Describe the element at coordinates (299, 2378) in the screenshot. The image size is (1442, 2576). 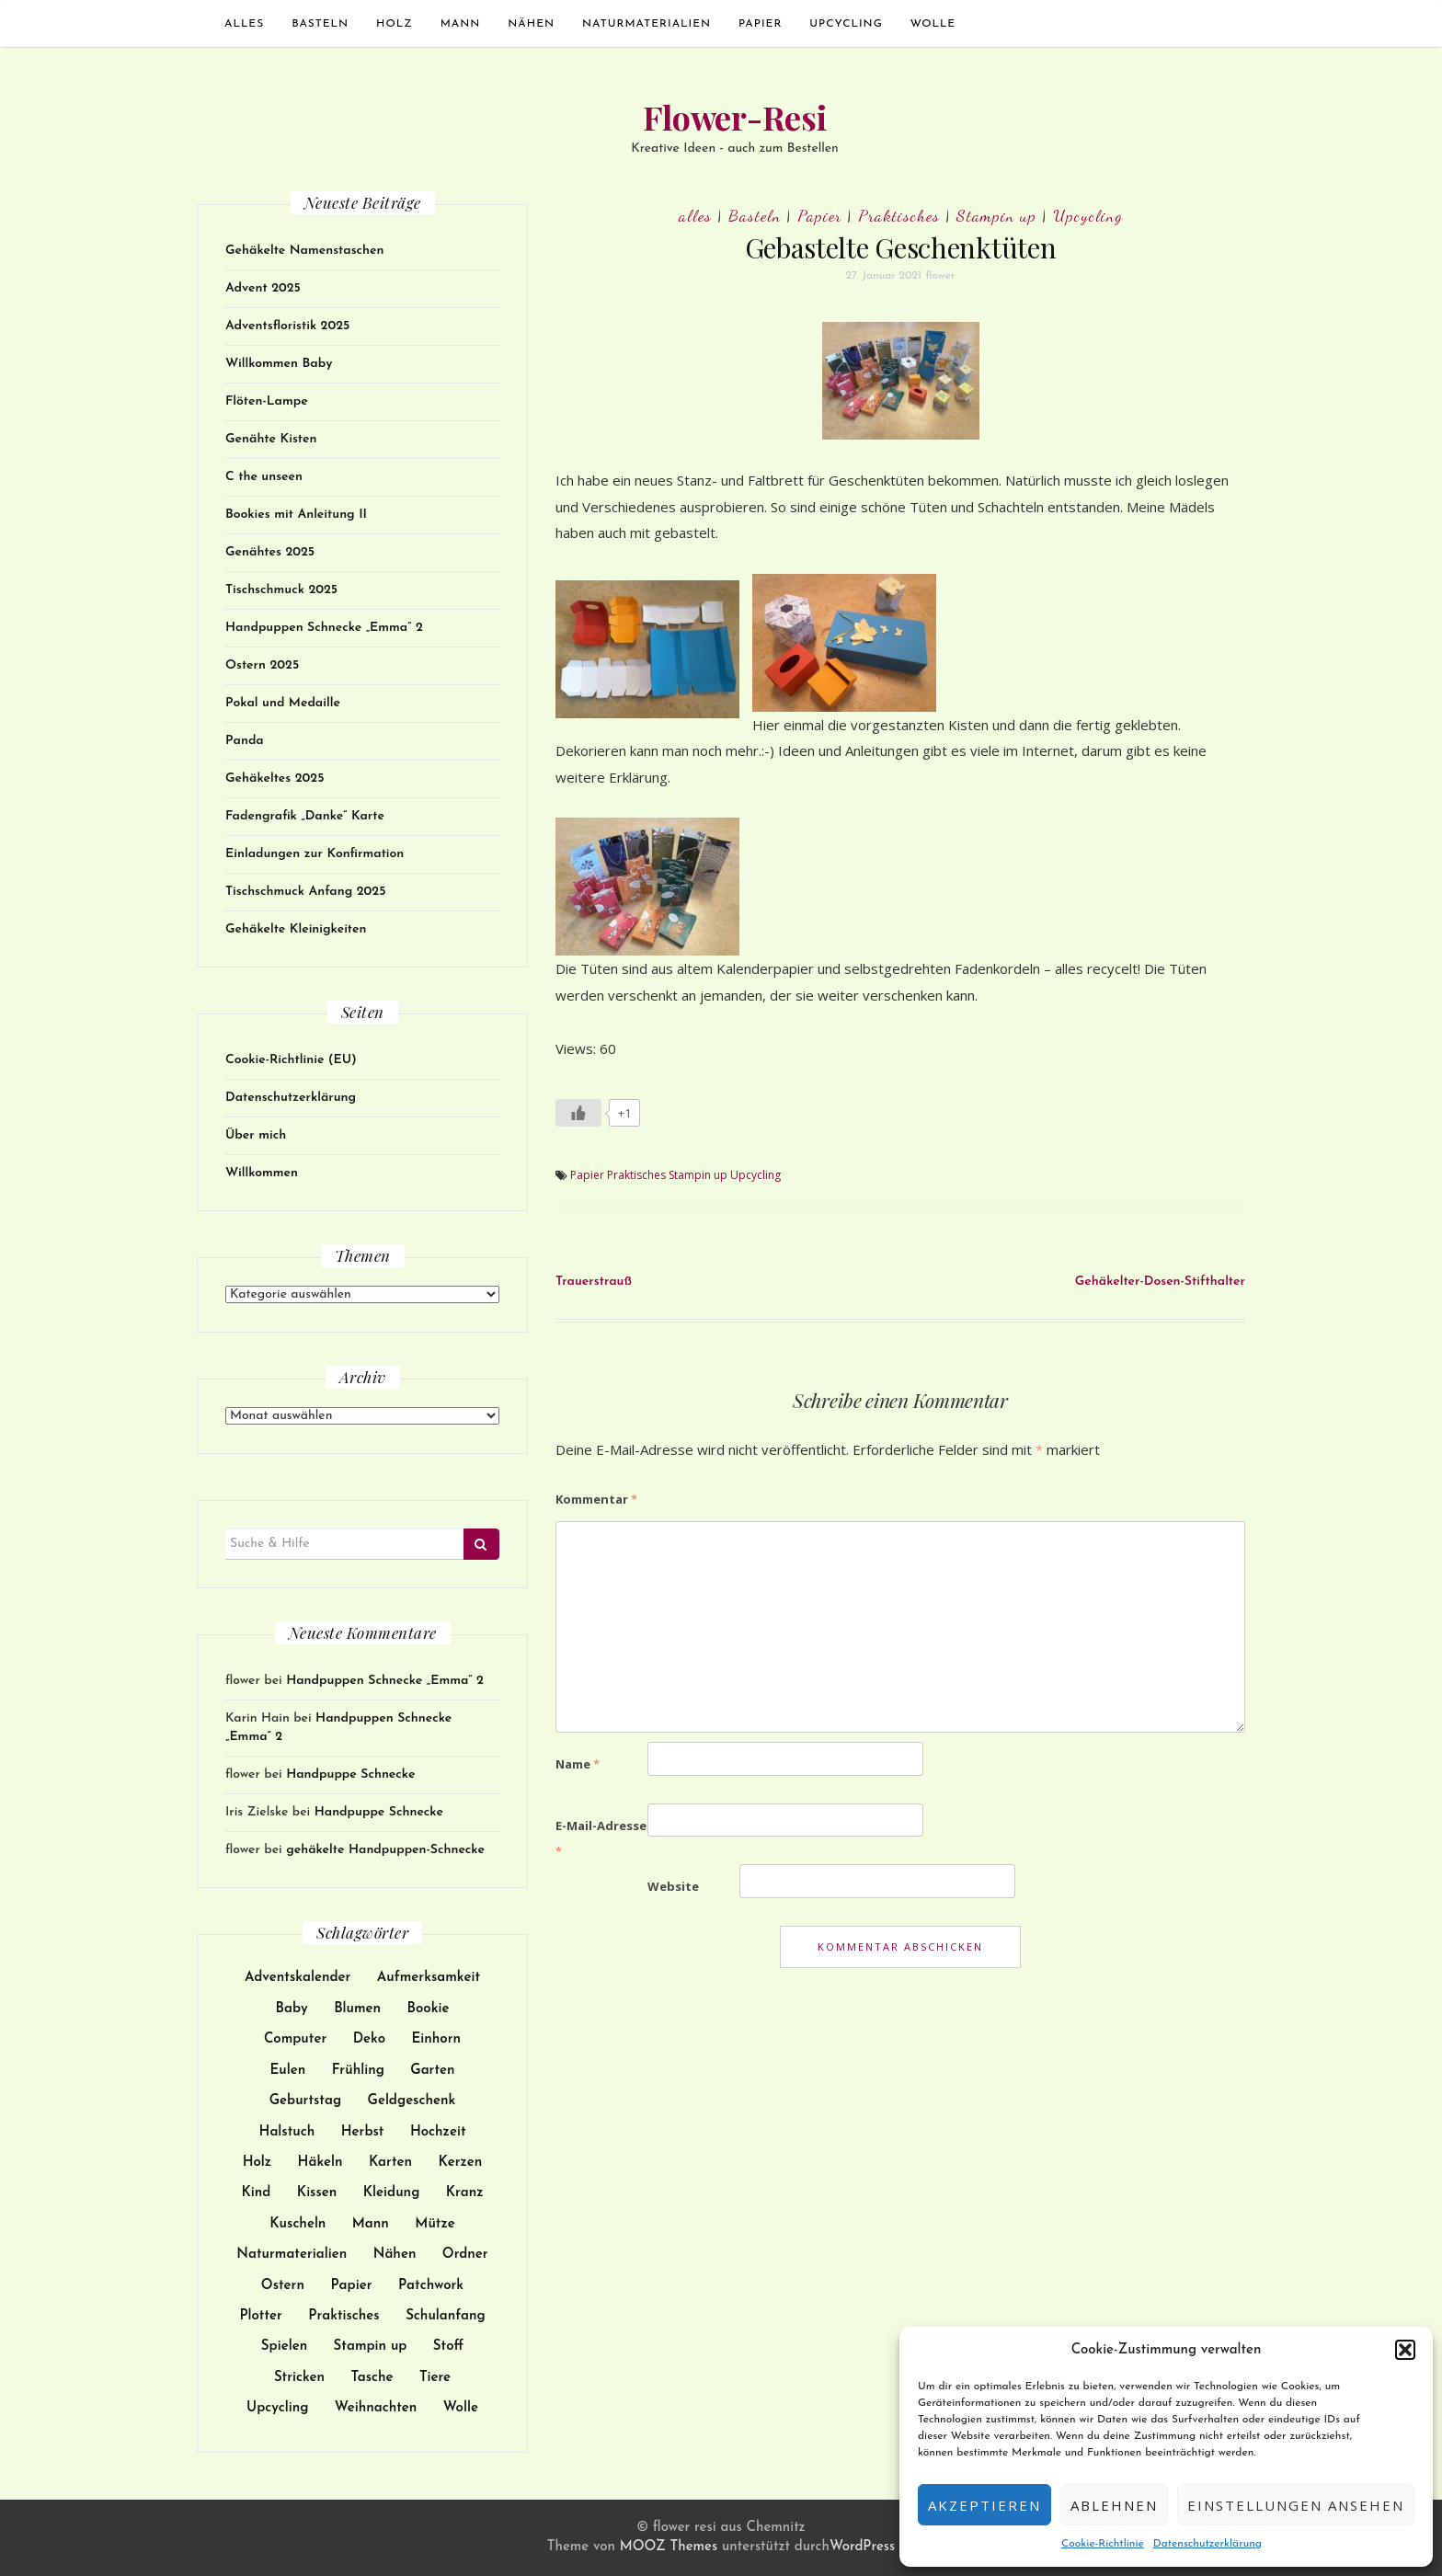
I see `Stricken [Stricken (18 Einträge)]` at that location.